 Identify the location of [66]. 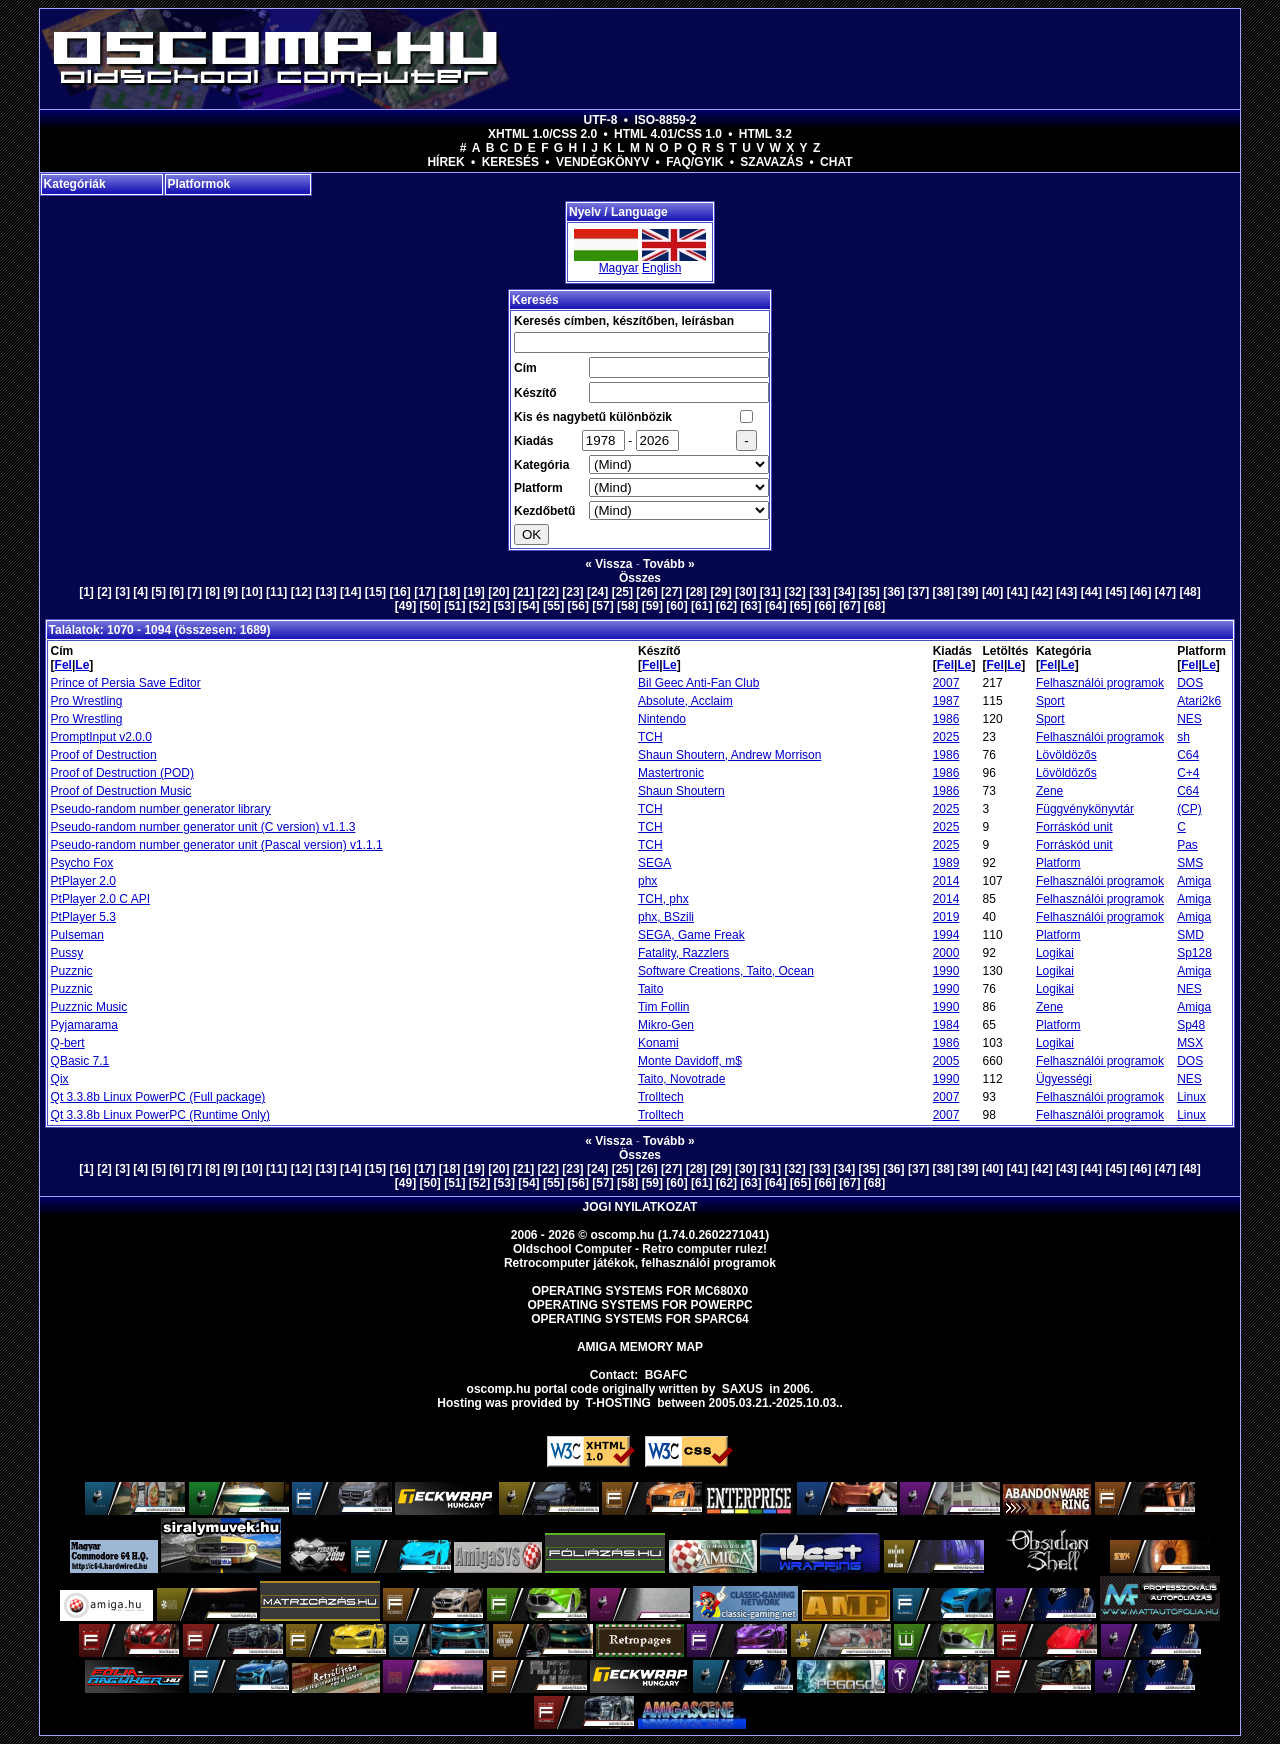
(824, 606).